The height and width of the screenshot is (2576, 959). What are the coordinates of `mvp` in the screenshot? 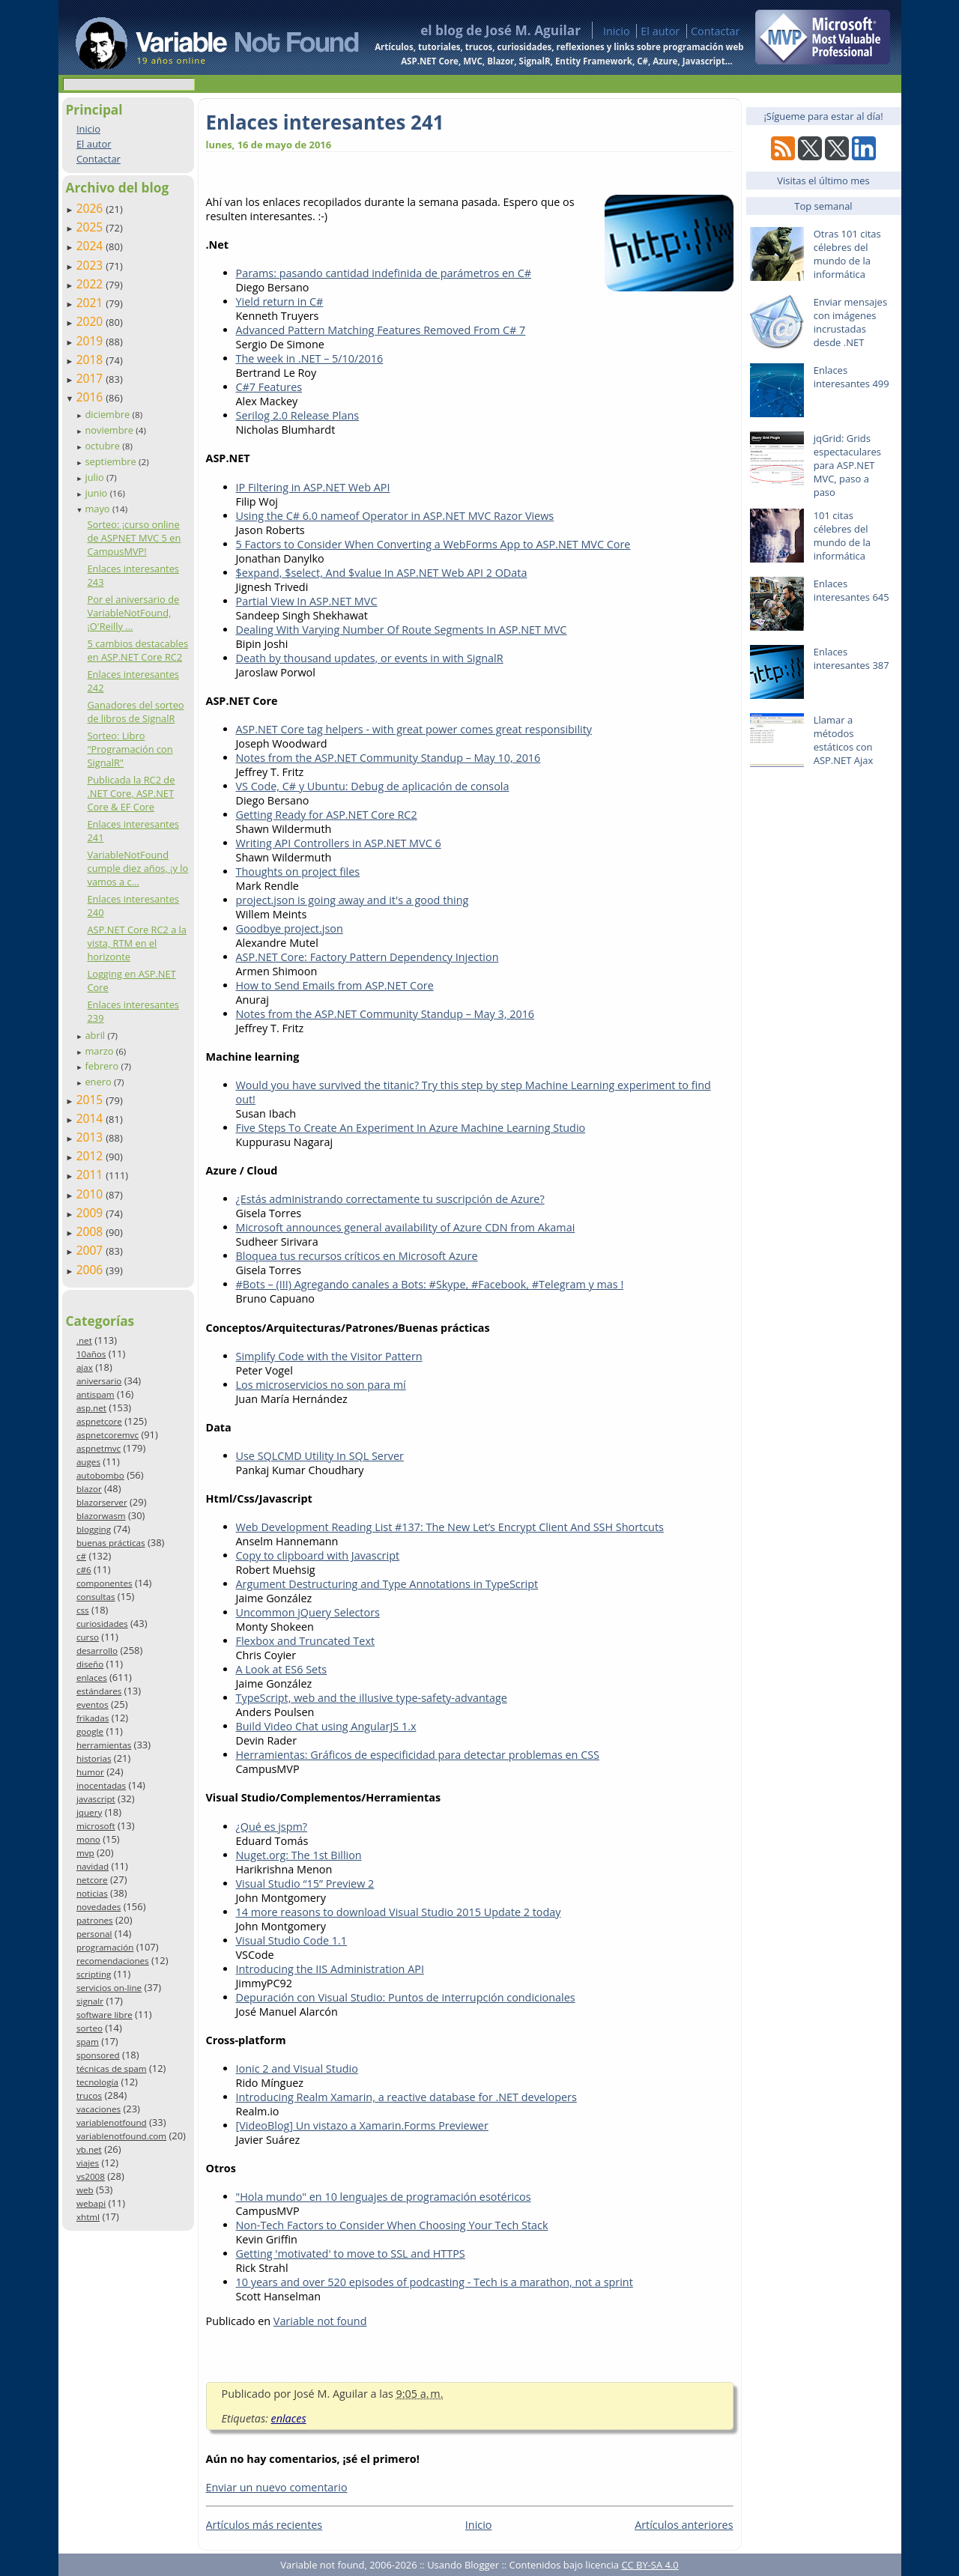 It's located at (85, 1852).